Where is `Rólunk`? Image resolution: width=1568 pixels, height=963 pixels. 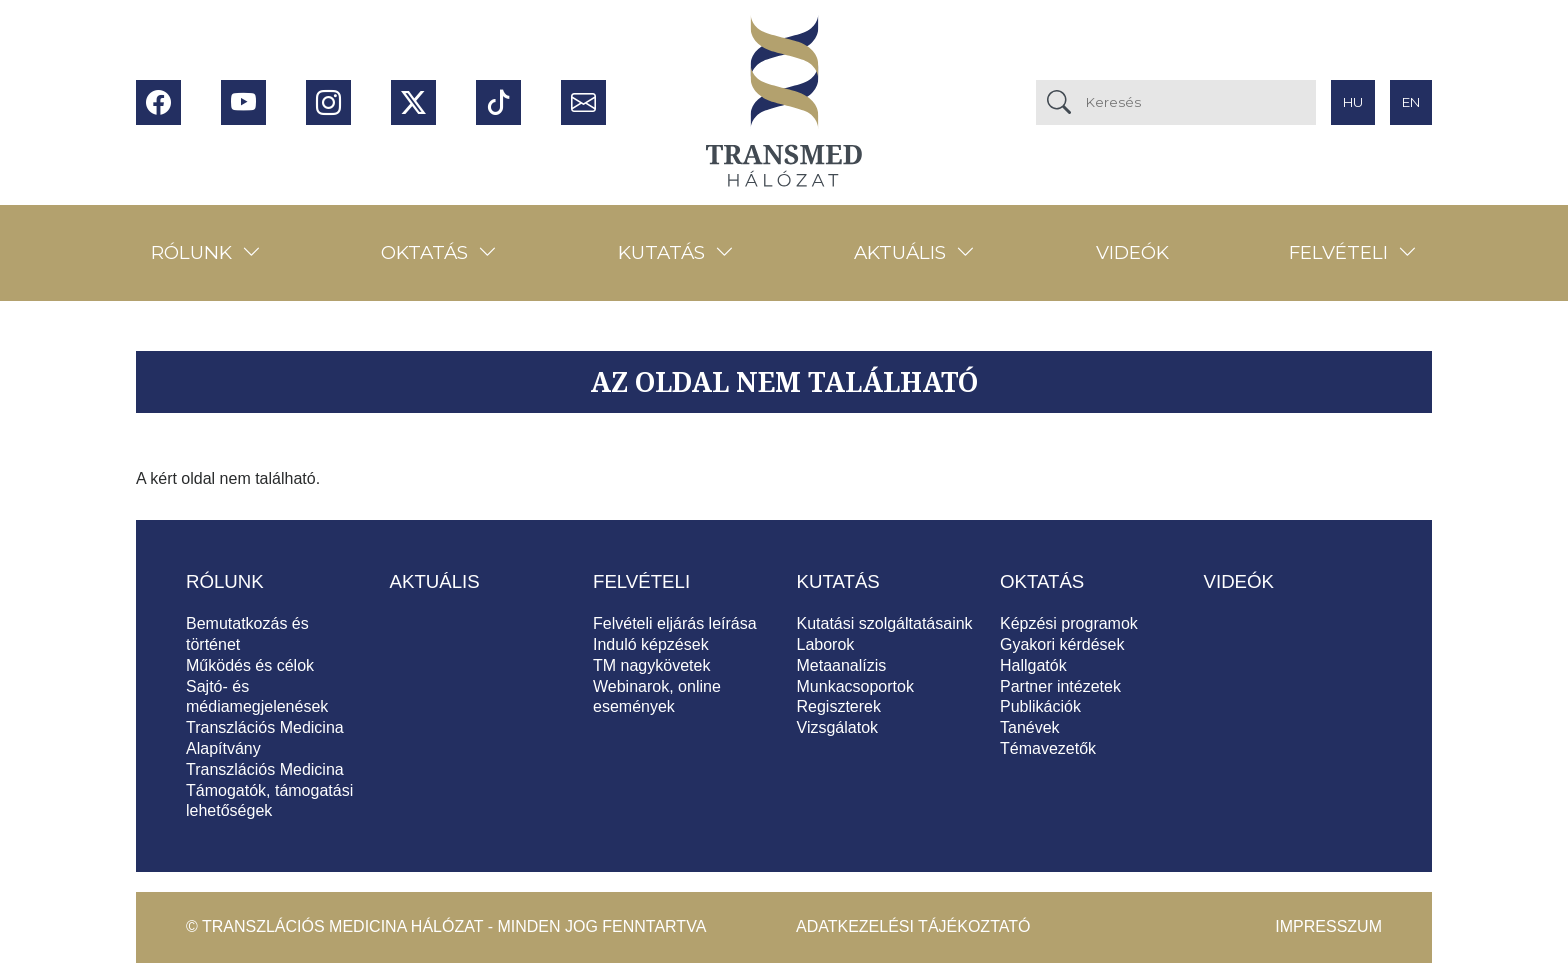
Rólunk is located at coordinates (191, 252).